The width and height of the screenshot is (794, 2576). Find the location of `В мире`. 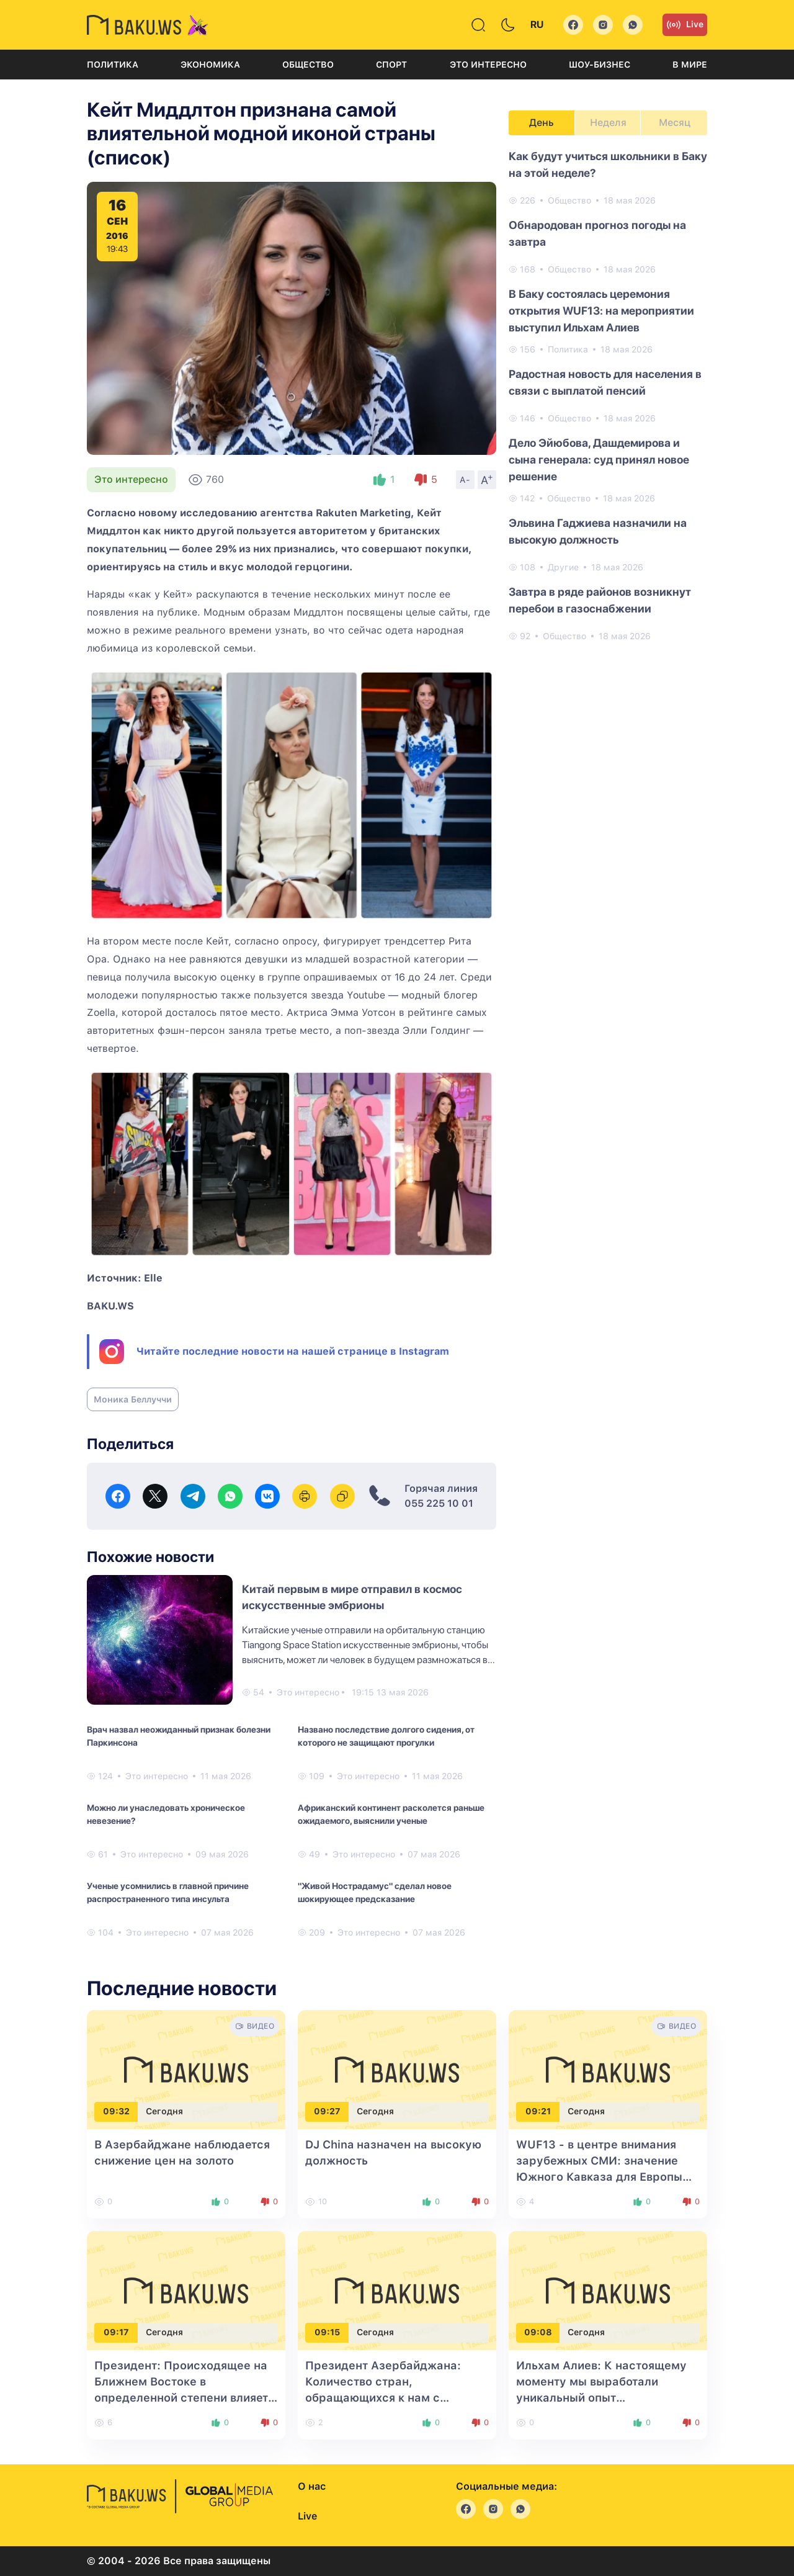

В мире is located at coordinates (689, 65).